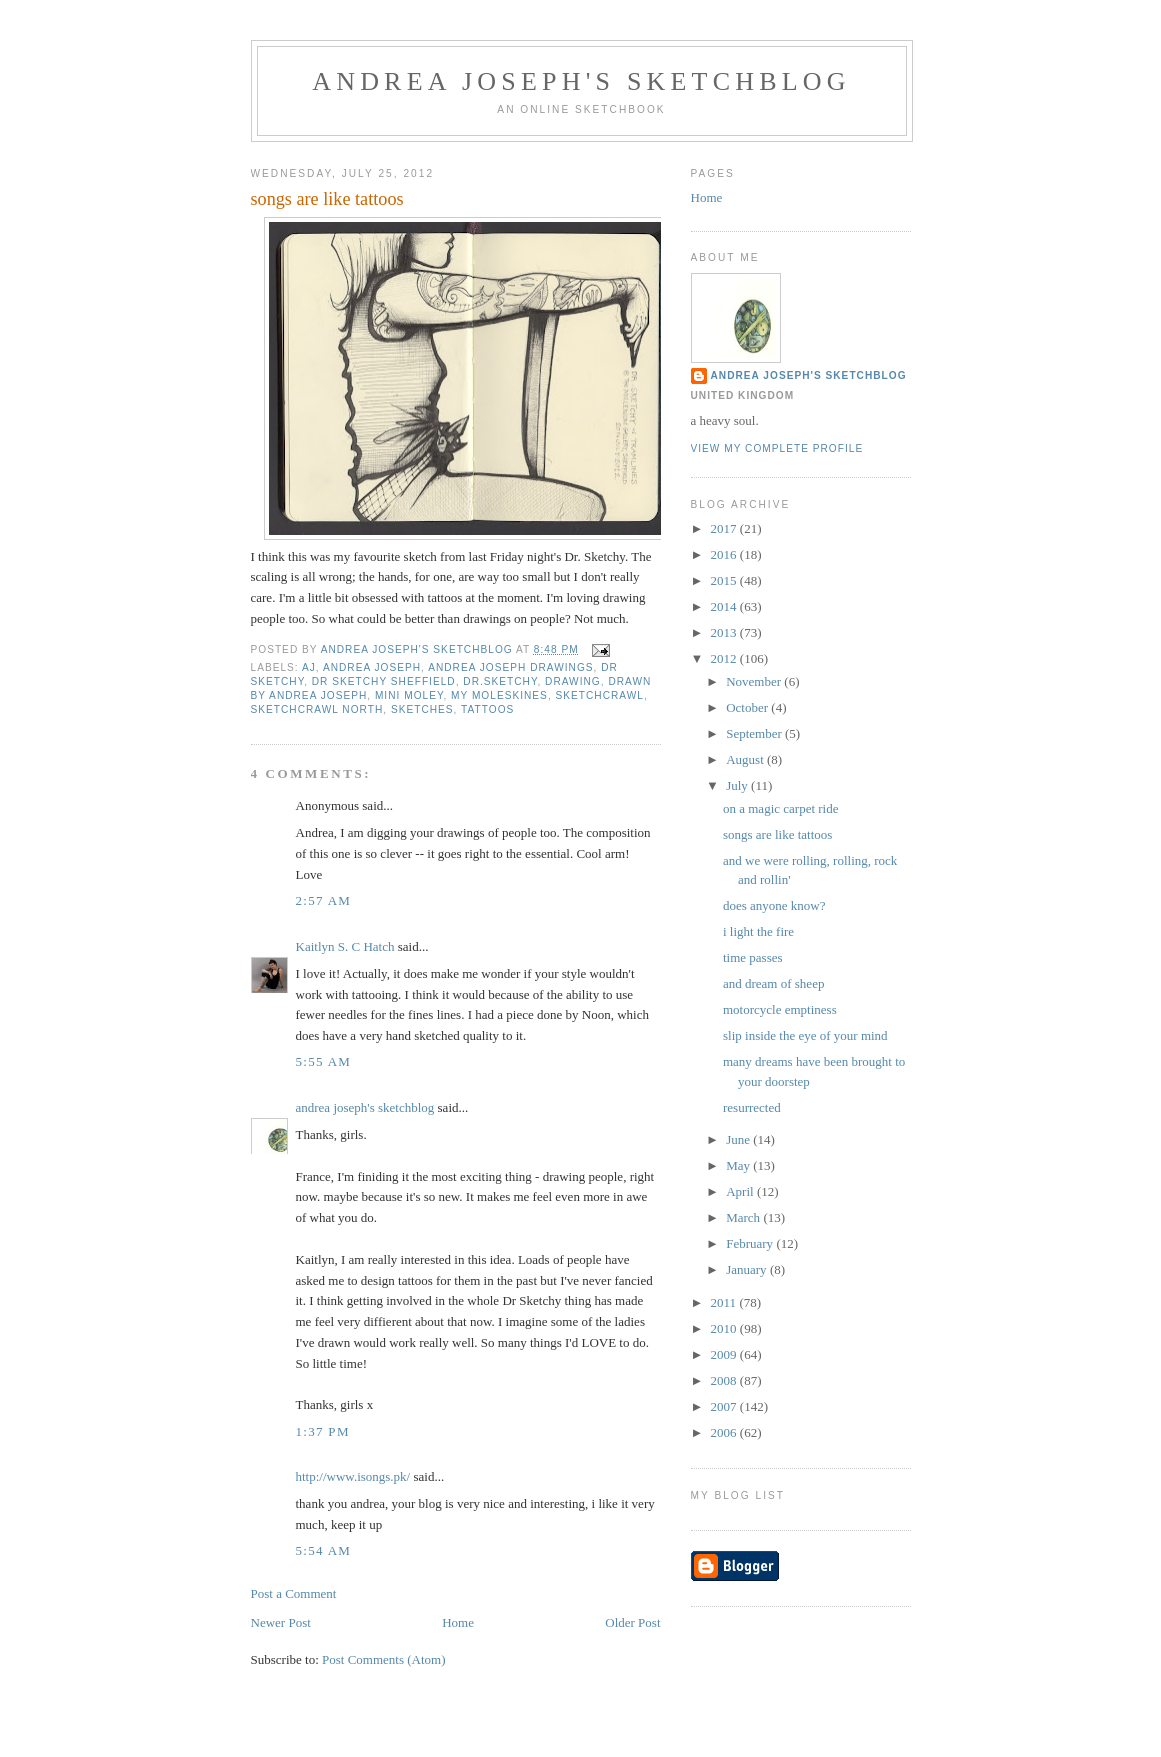 This screenshot has width=1161, height=1757. I want to click on Home, so click(458, 1622).